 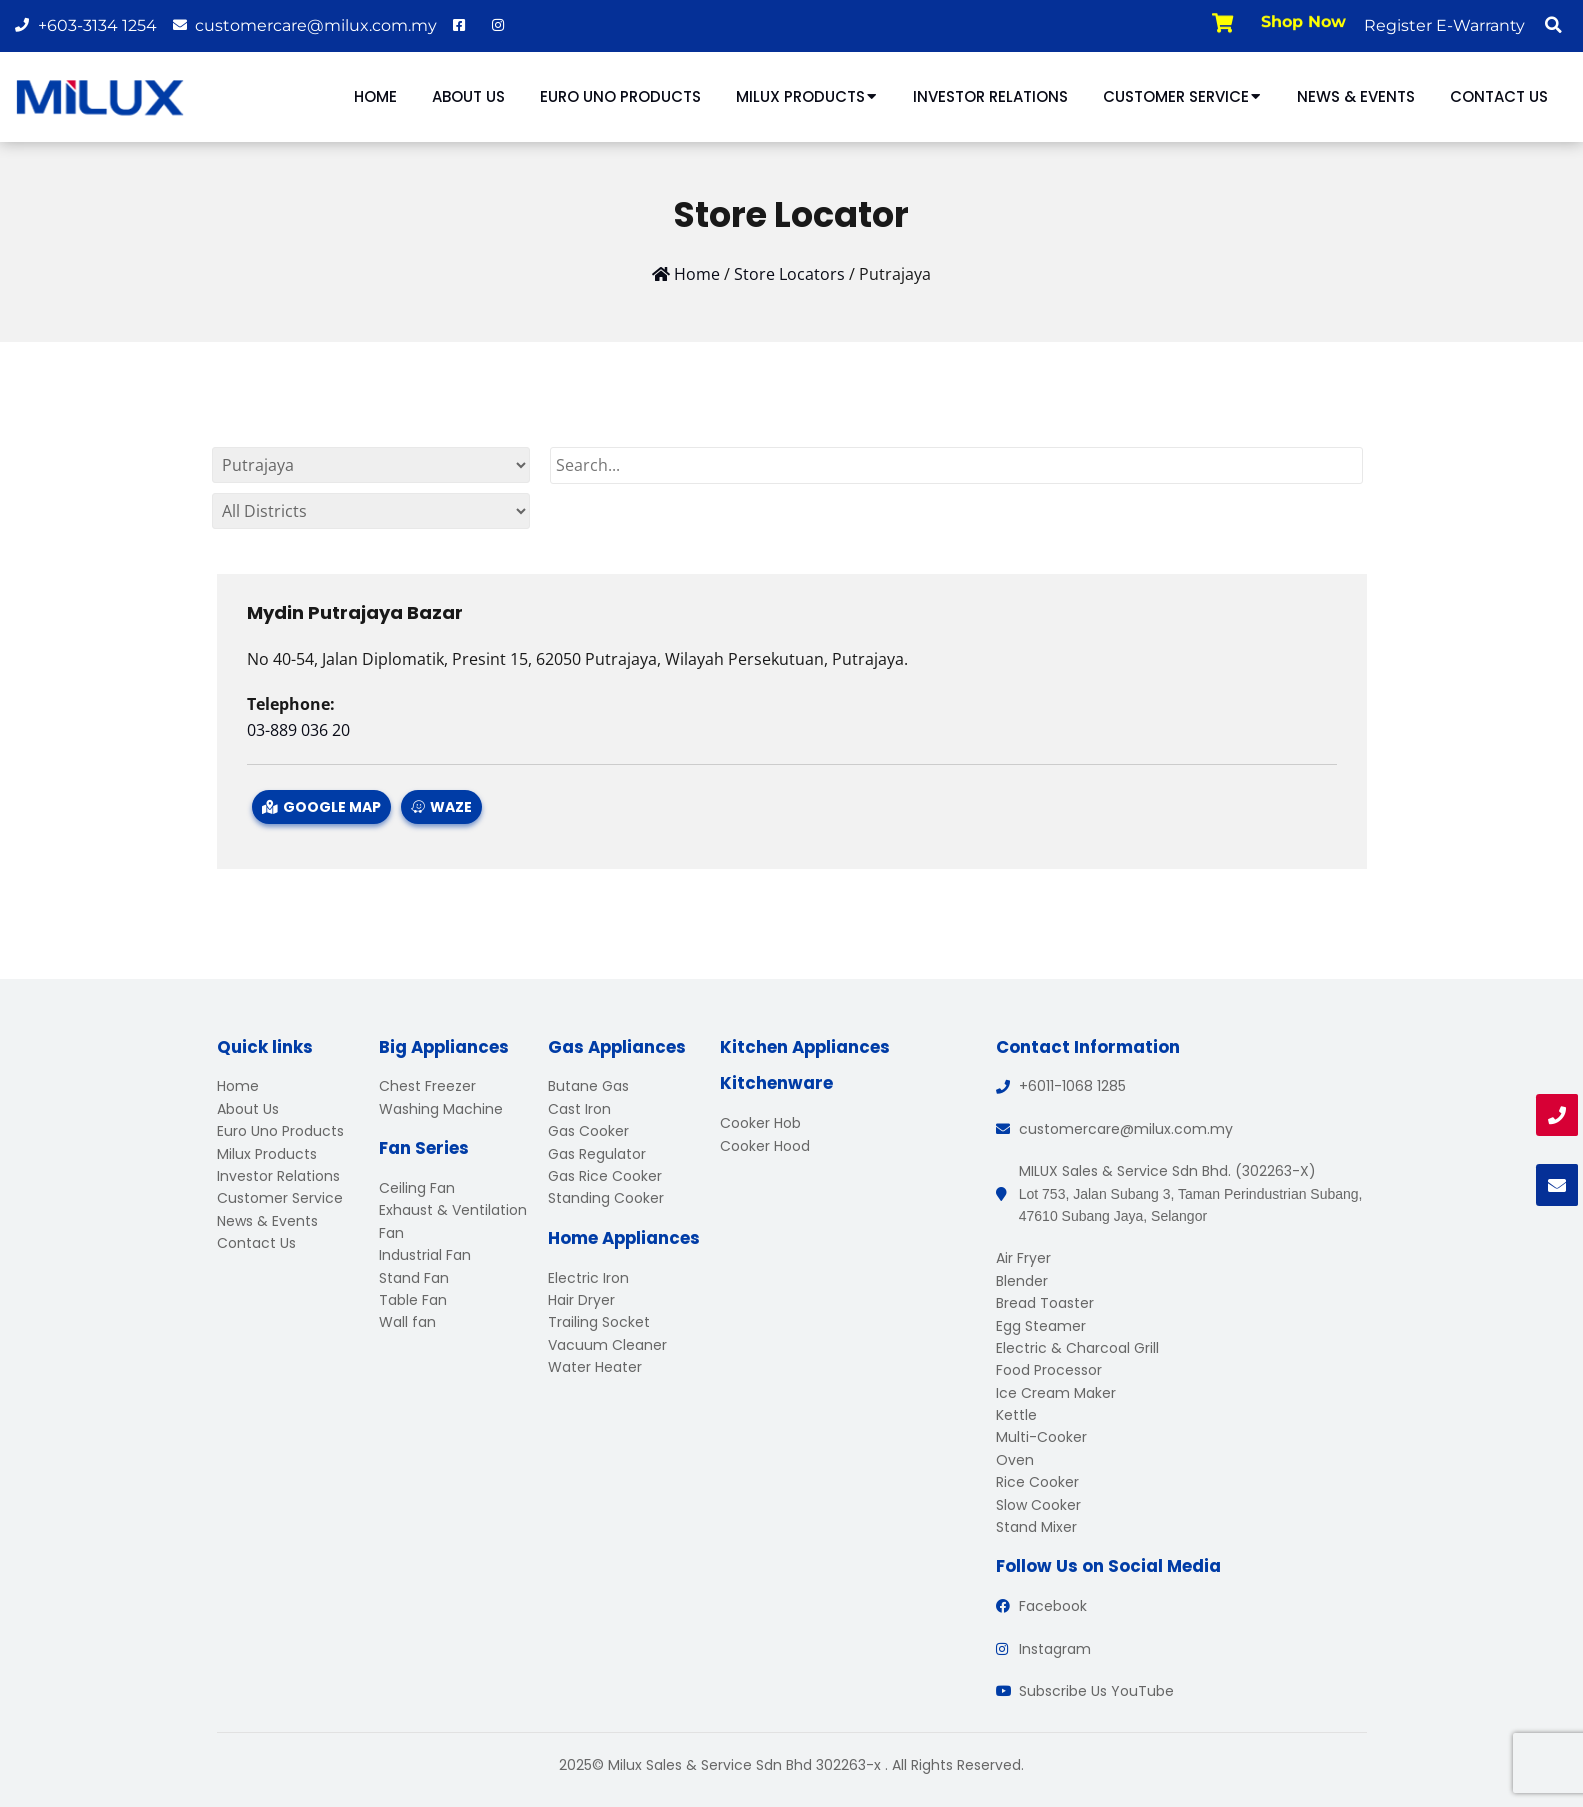 What do you see at coordinates (298, 730) in the screenshot?
I see `03-889 036 20` at bounding box center [298, 730].